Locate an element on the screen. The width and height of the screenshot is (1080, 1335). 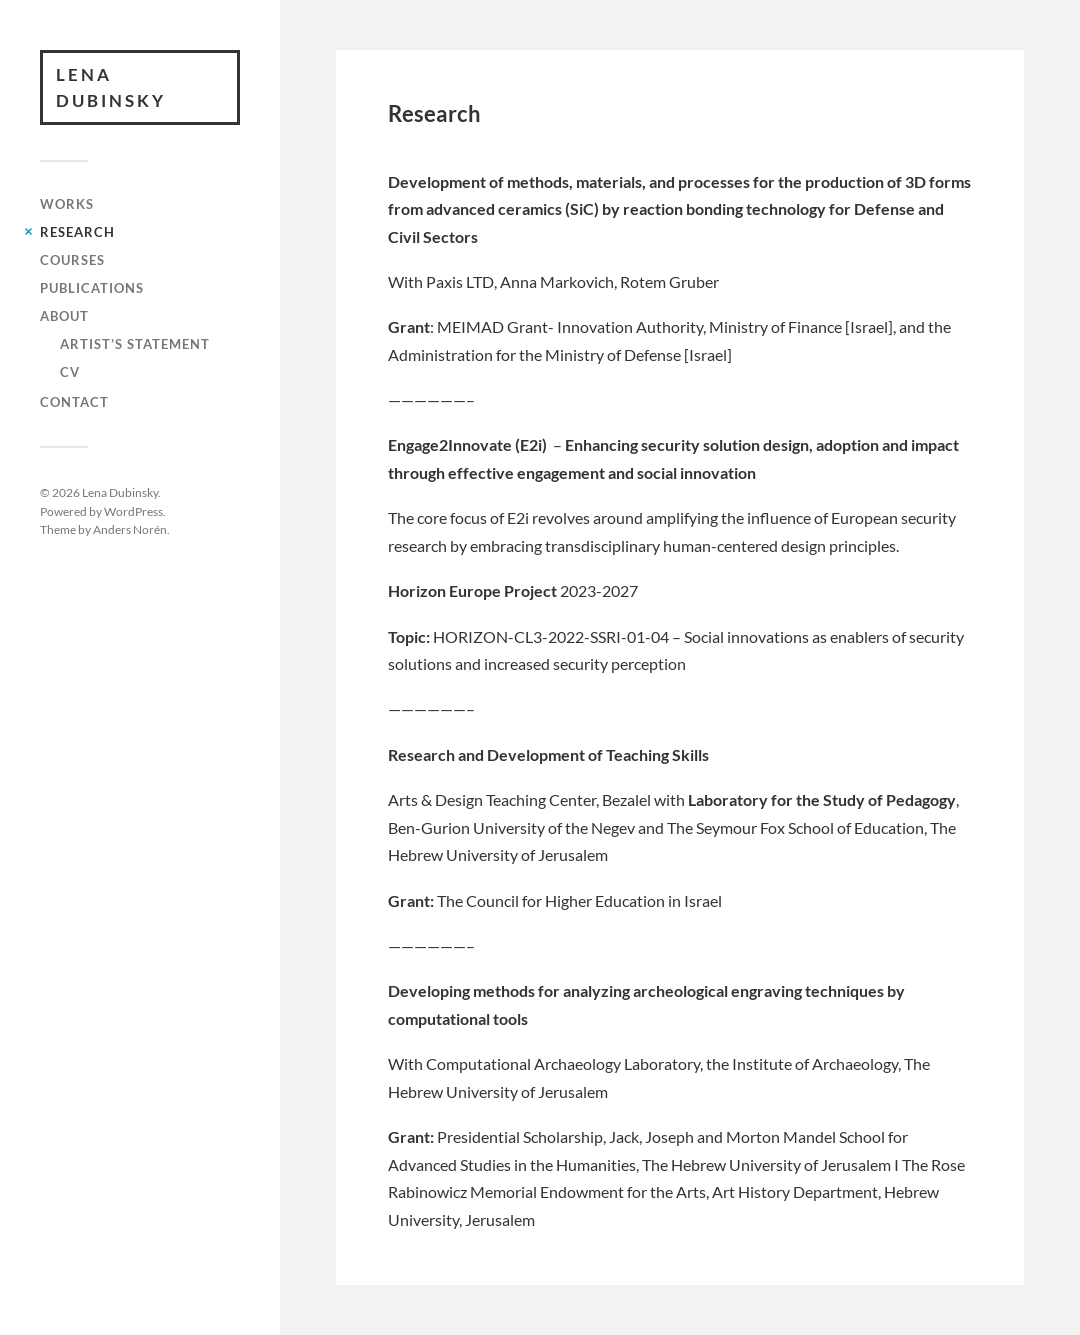
WordPress is located at coordinates (133, 511).